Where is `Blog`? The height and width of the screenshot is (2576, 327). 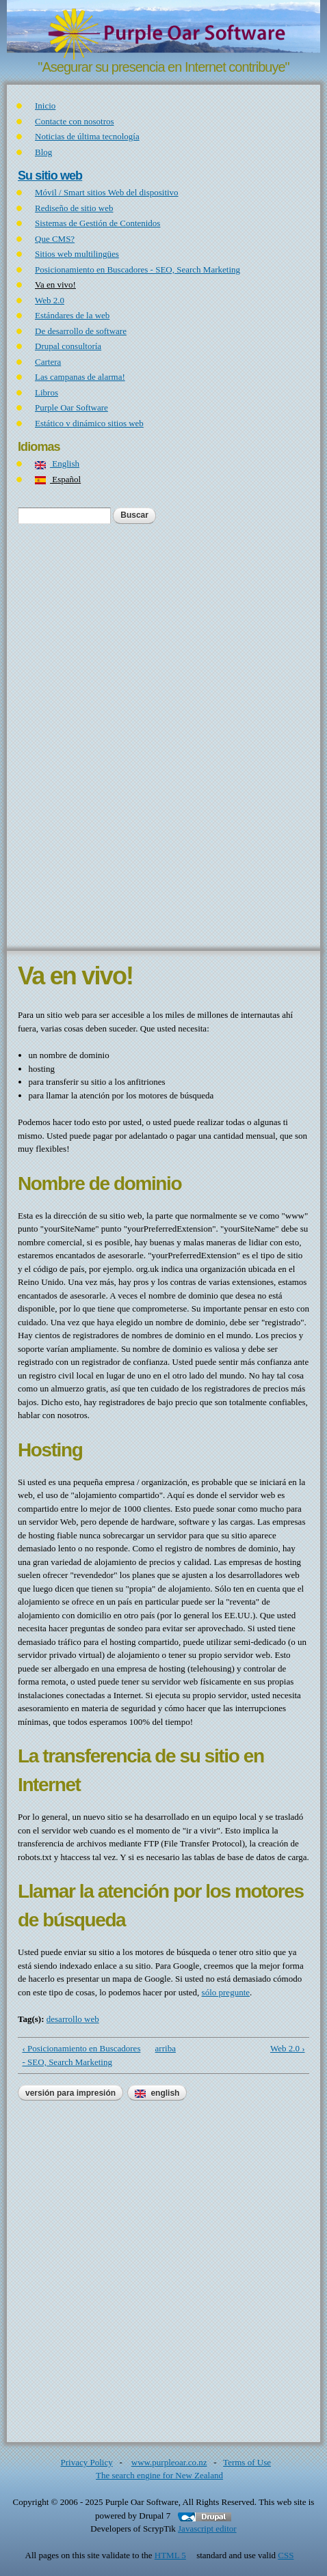
Blog is located at coordinates (43, 152).